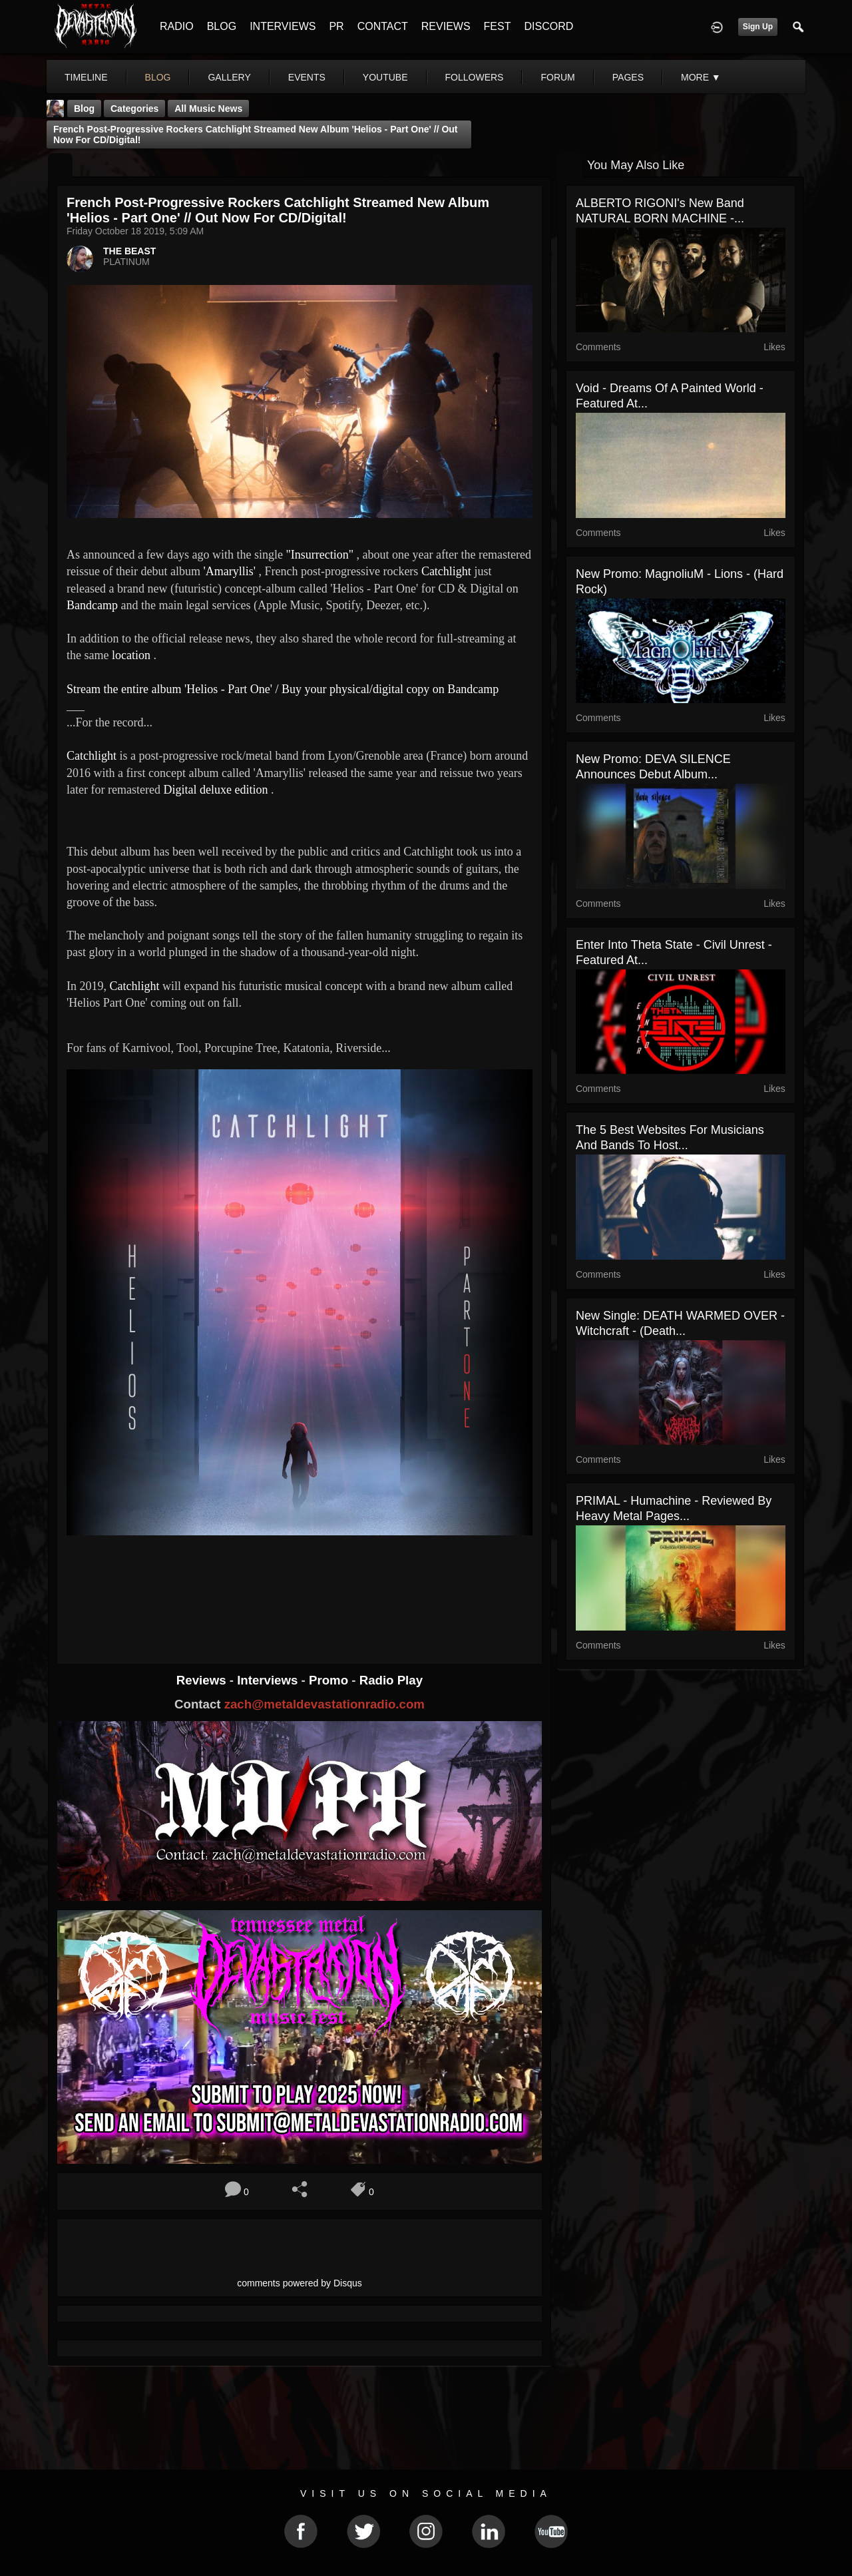  I want to click on More, so click(701, 77).